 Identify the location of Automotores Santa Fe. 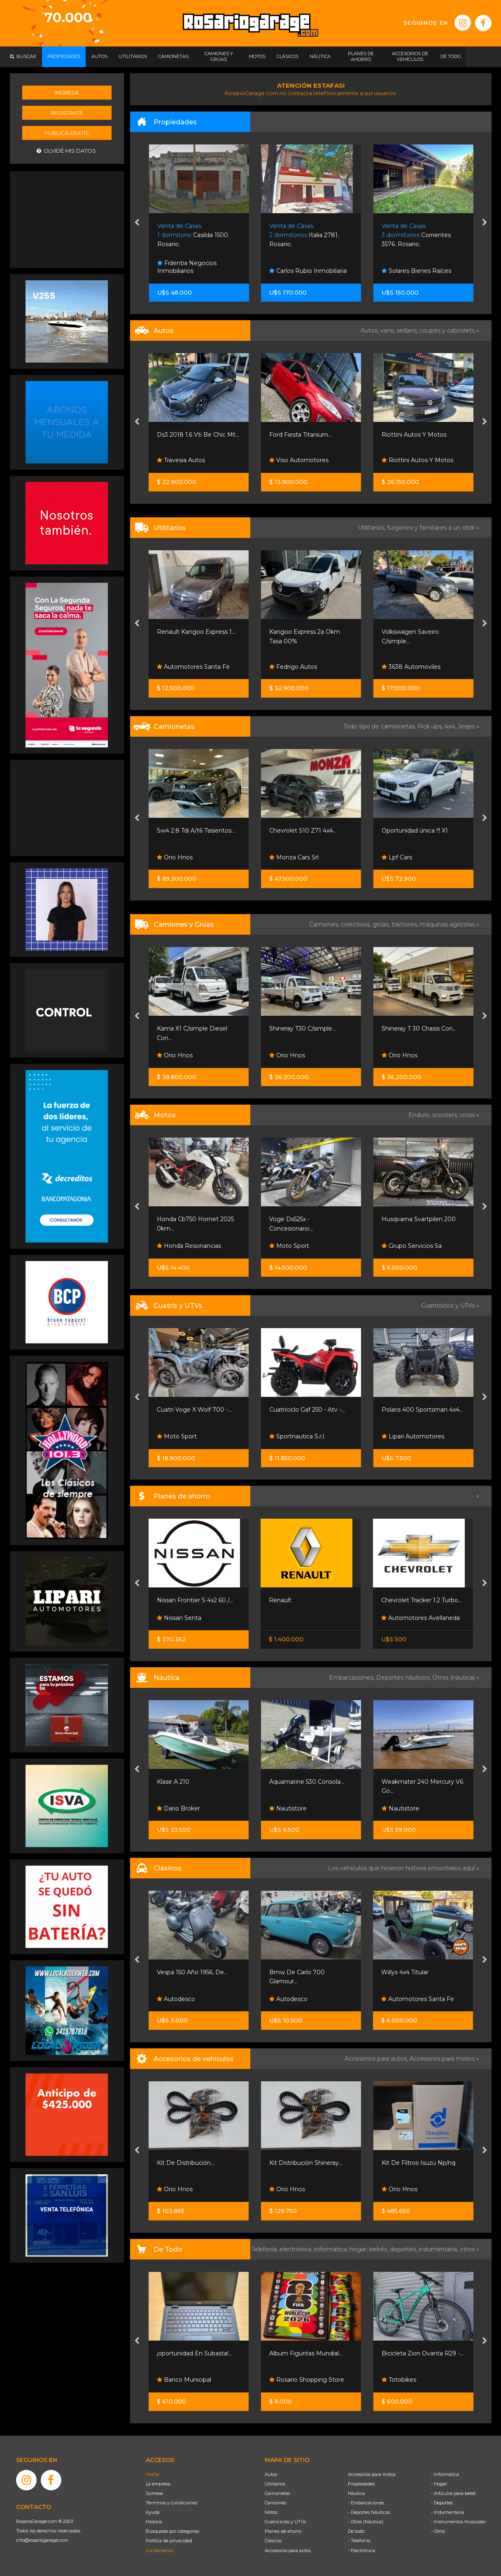
(193, 666).